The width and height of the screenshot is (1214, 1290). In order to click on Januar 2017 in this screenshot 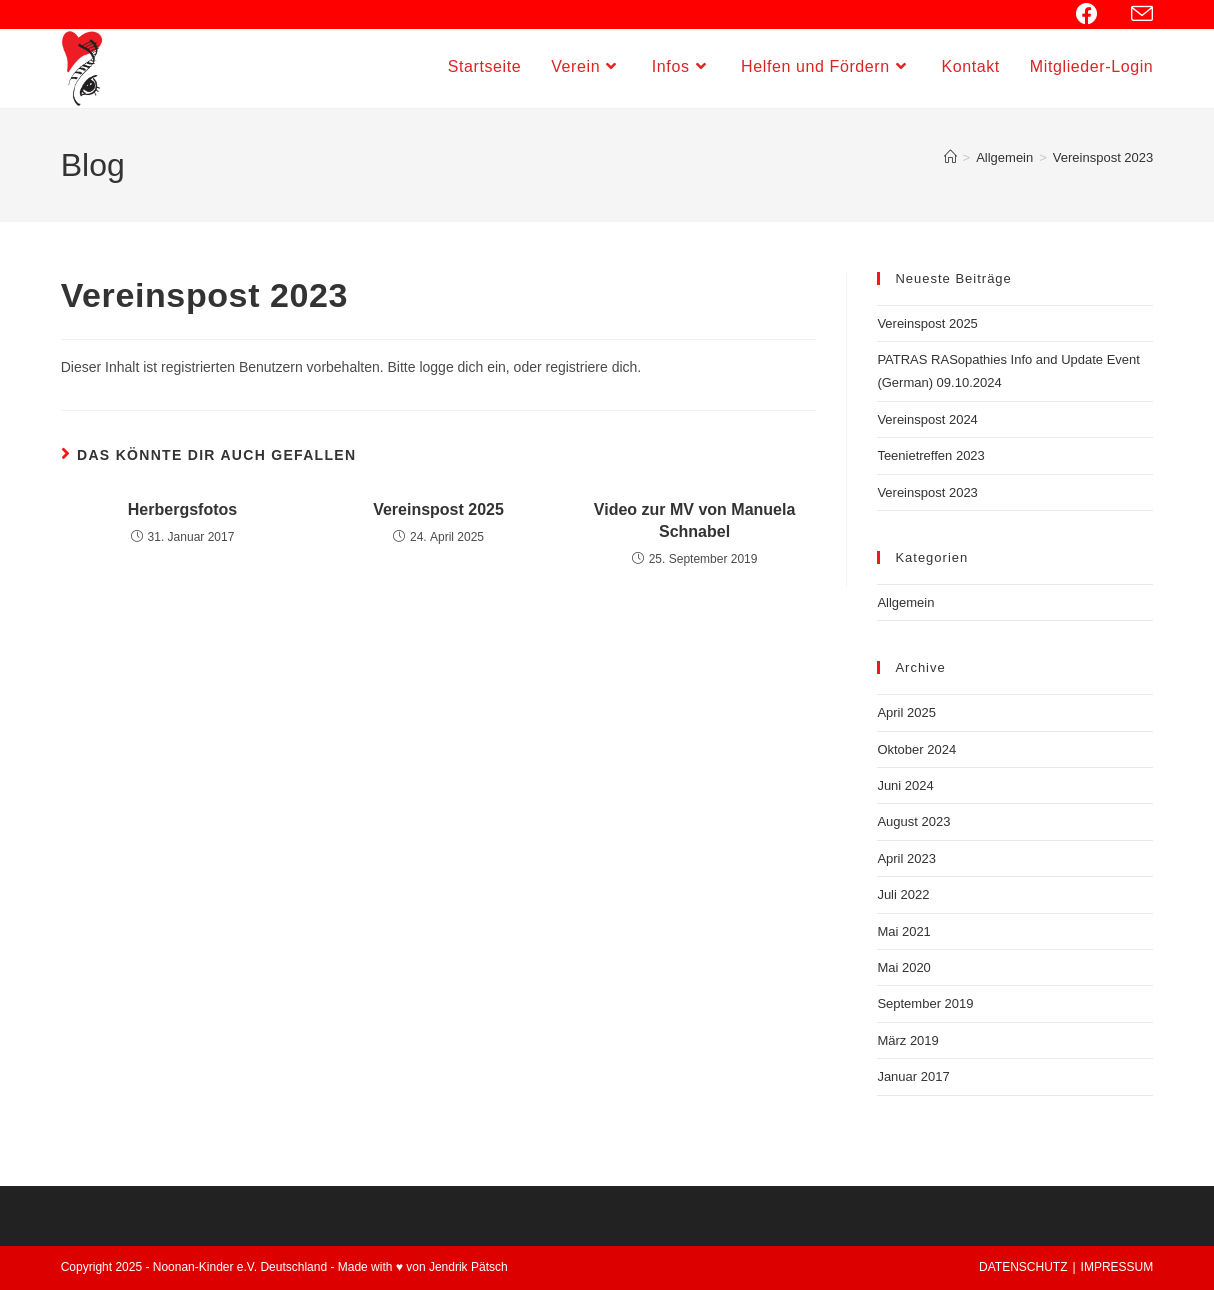, I will do `click(913, 1076)`.